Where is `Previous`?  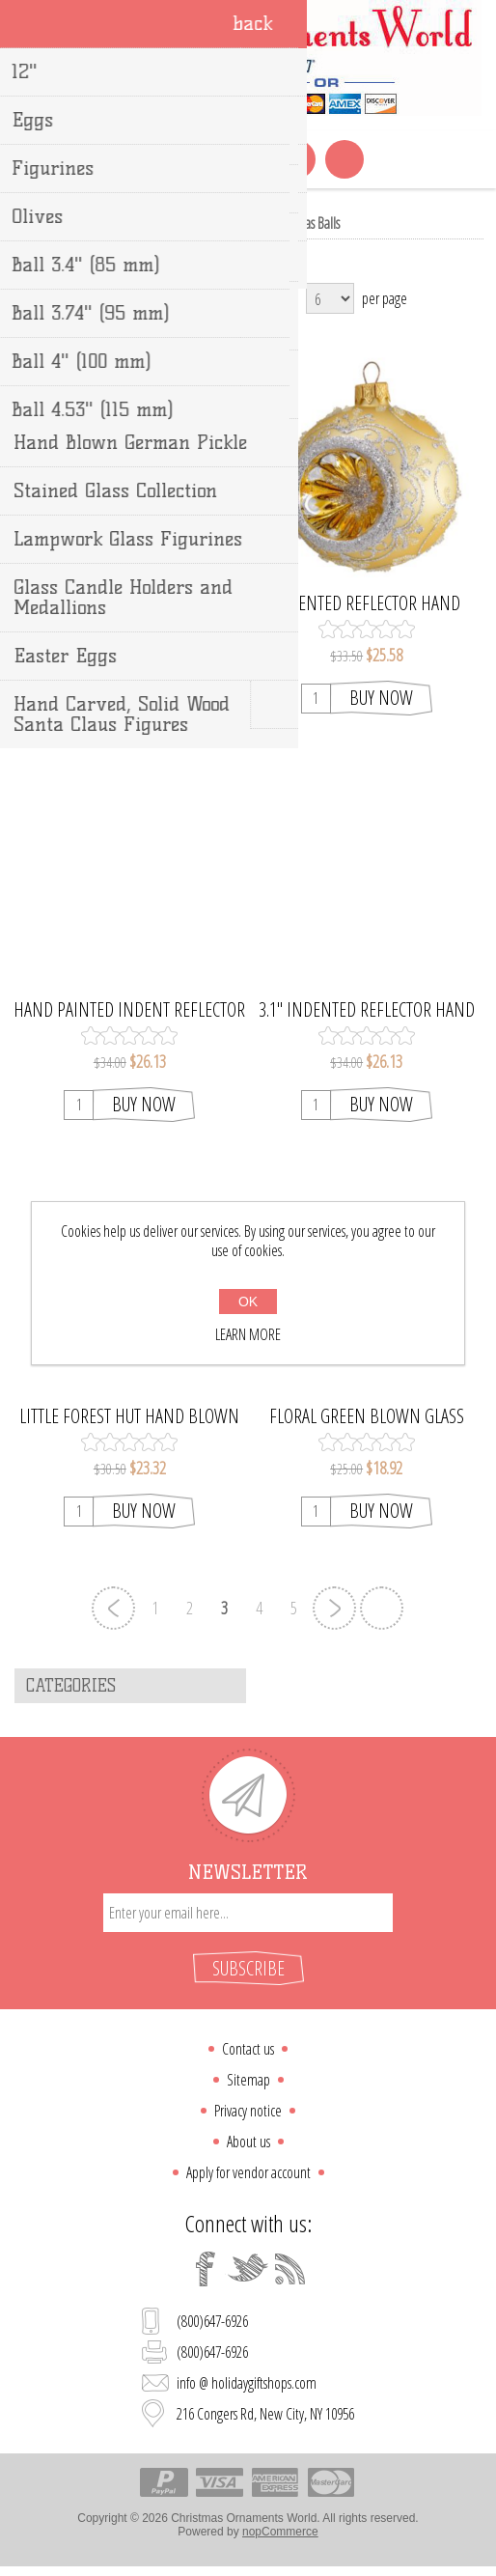
Previous is located at coordinates (113, 1608).